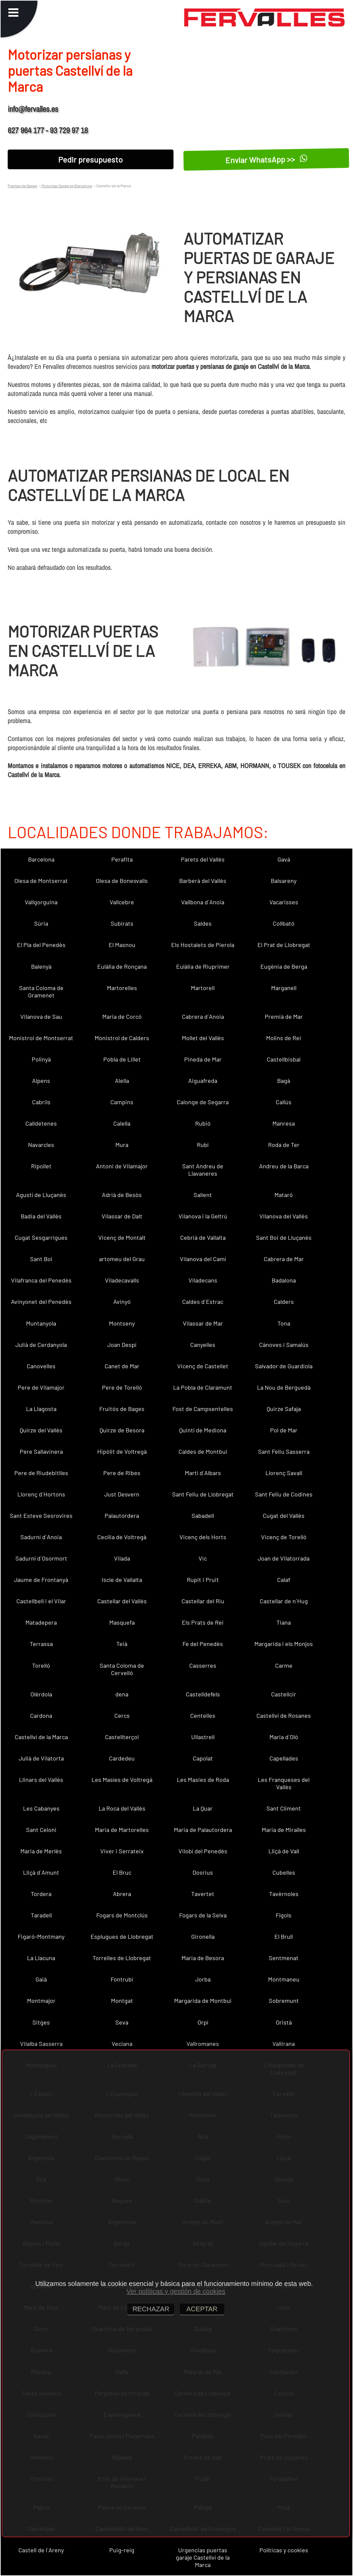 The height and width of the screenshot is (2576, 353). I want to click on Viladecavalls, so click(122, 1280).